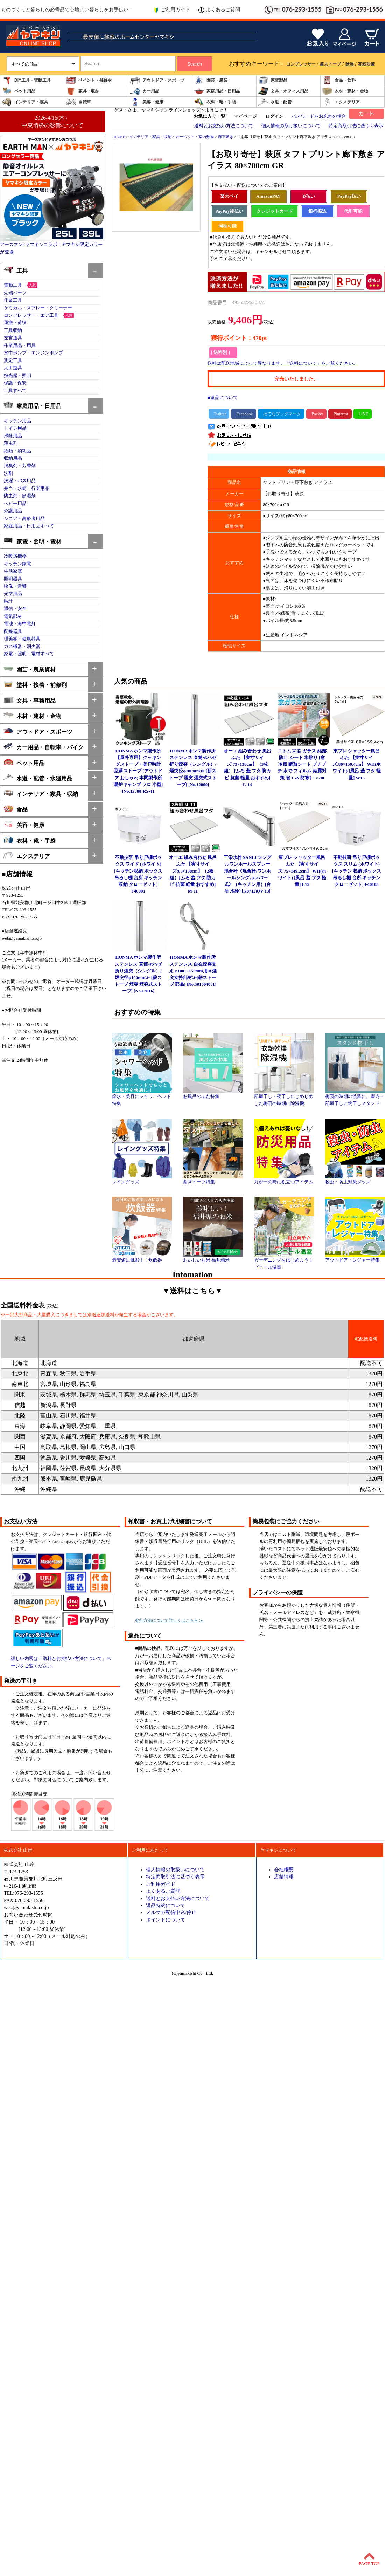  What do you see at coordinates (275, 102) in the screenshot?
I see `水道・配管` at bounding box center [275, 102].